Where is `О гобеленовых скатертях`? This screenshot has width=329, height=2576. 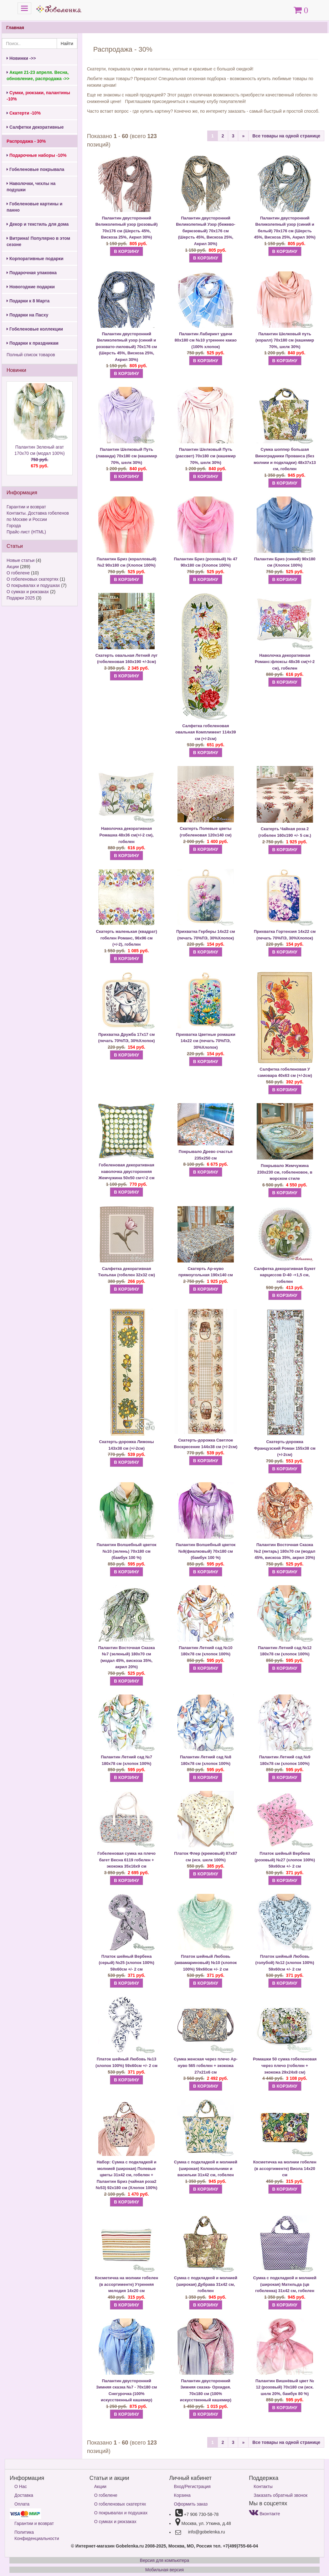
О гобеленовых скатертях is located at coordinates (33, 579).